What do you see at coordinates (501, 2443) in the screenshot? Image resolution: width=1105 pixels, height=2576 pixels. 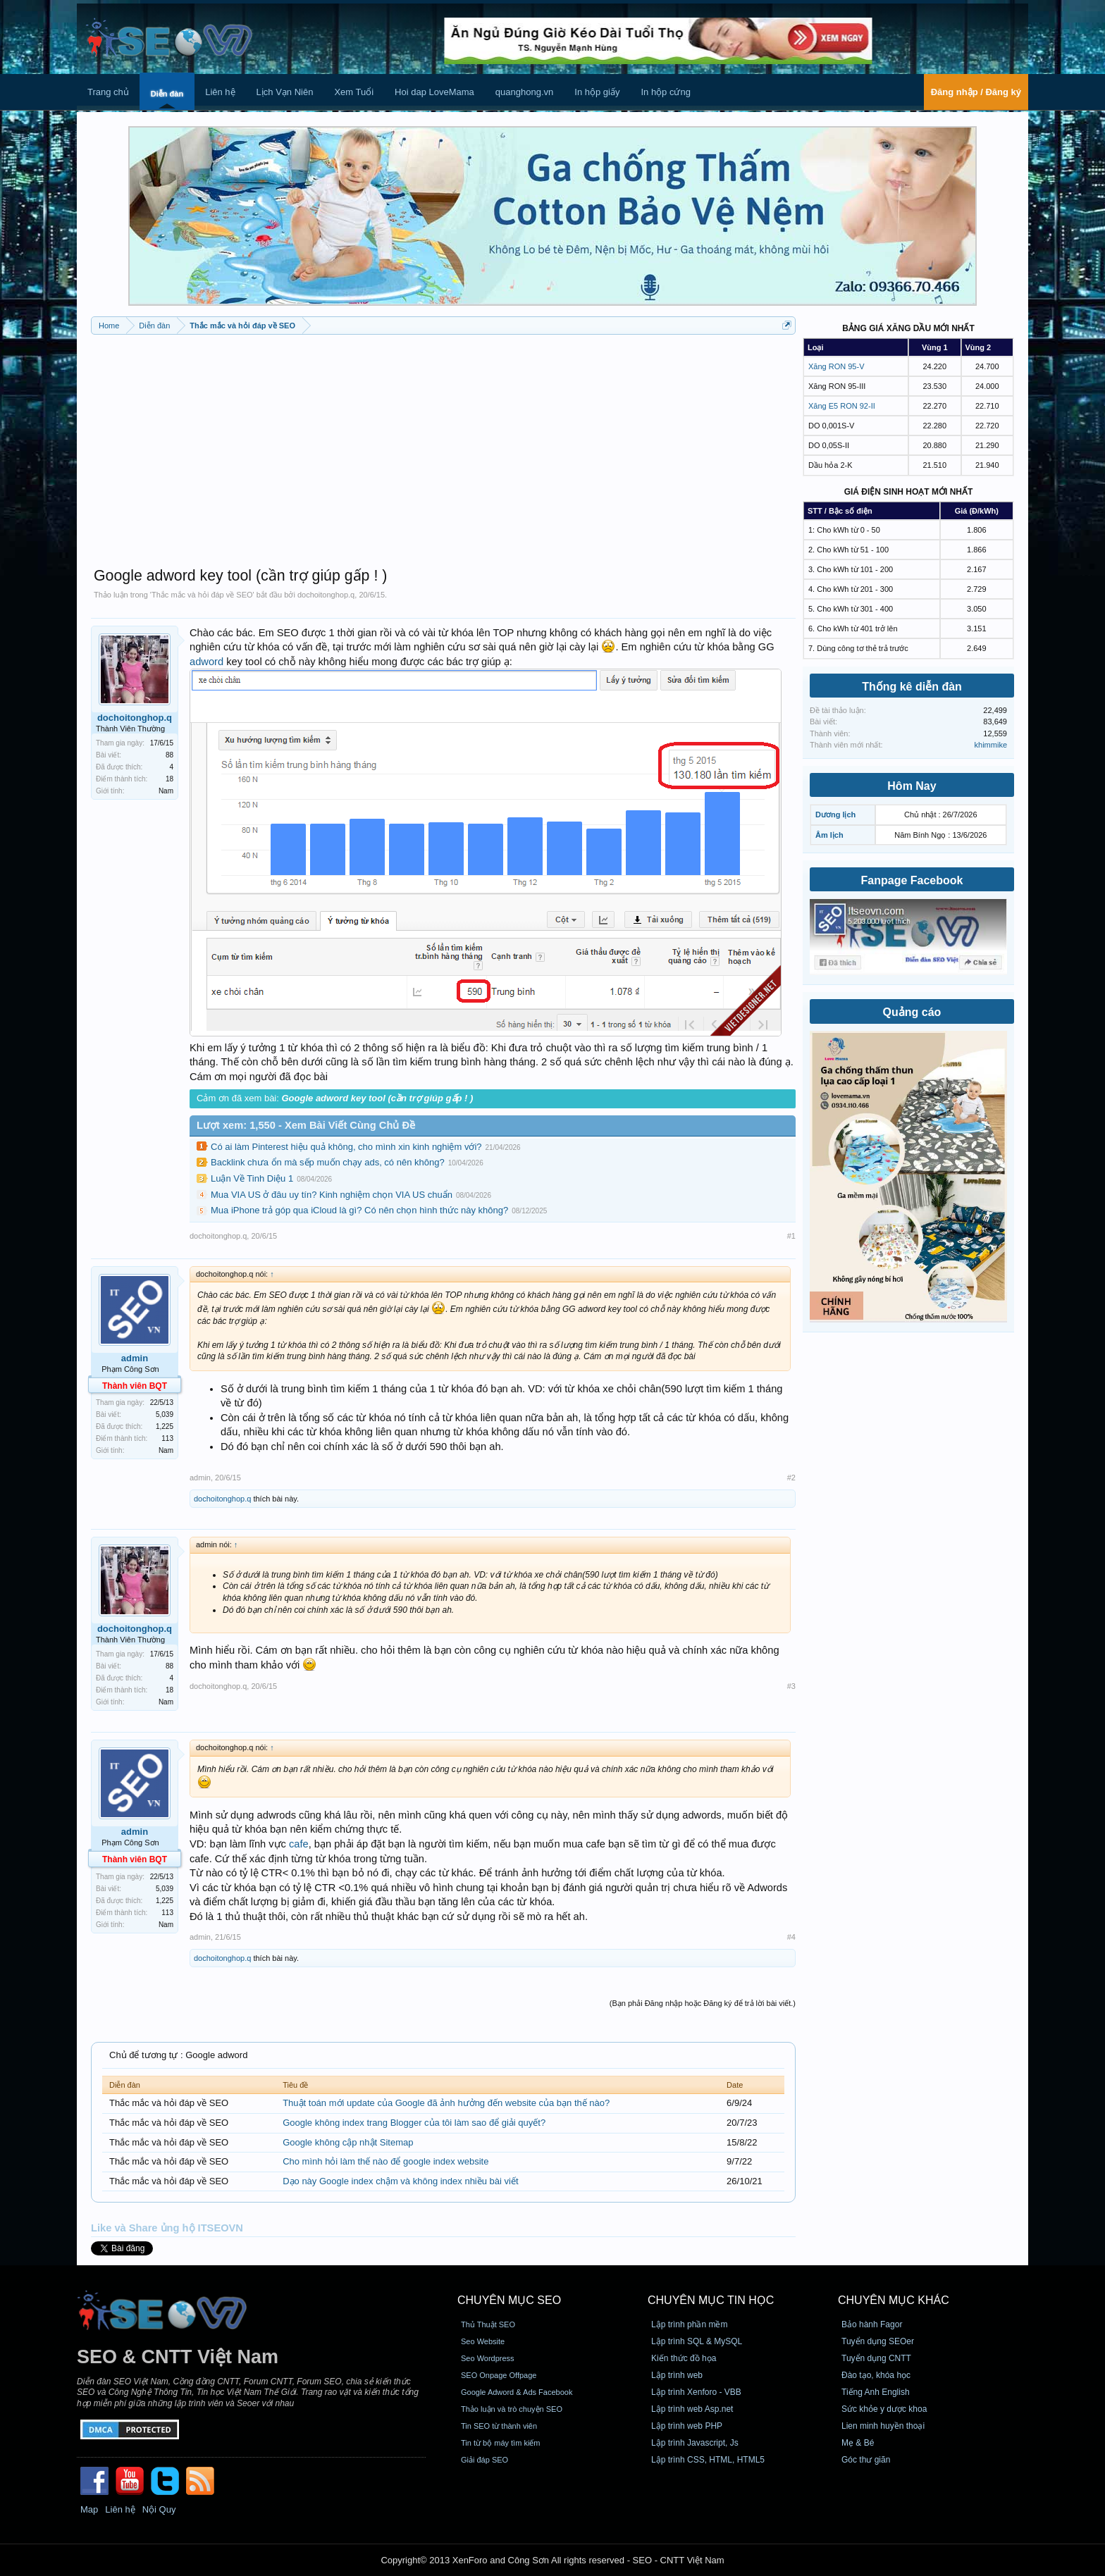 I see `Tin từ bộ máy tìm kiếm` at bounding box center [501, 2443].